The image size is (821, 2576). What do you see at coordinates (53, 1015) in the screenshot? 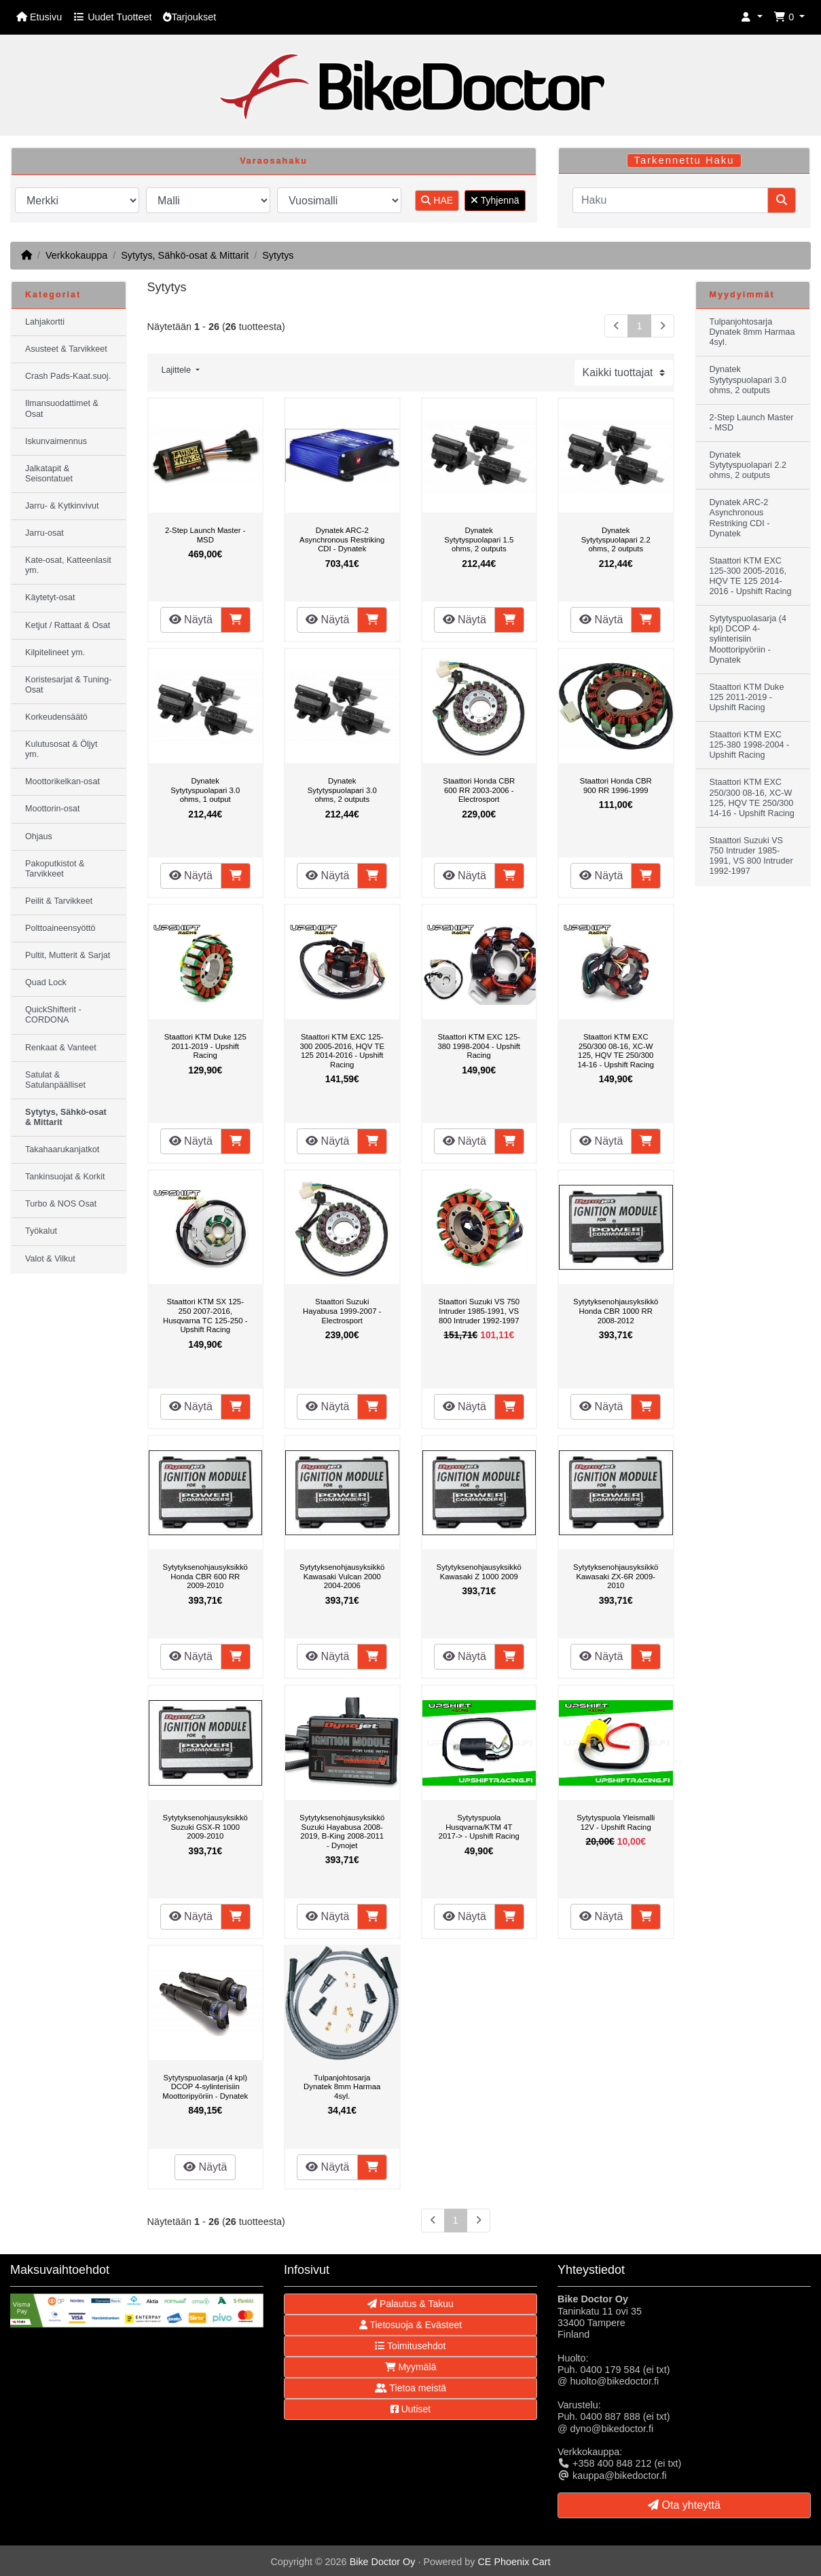
I see `QuickShifterit - CORDONA` at bounding box center [53, 1015].